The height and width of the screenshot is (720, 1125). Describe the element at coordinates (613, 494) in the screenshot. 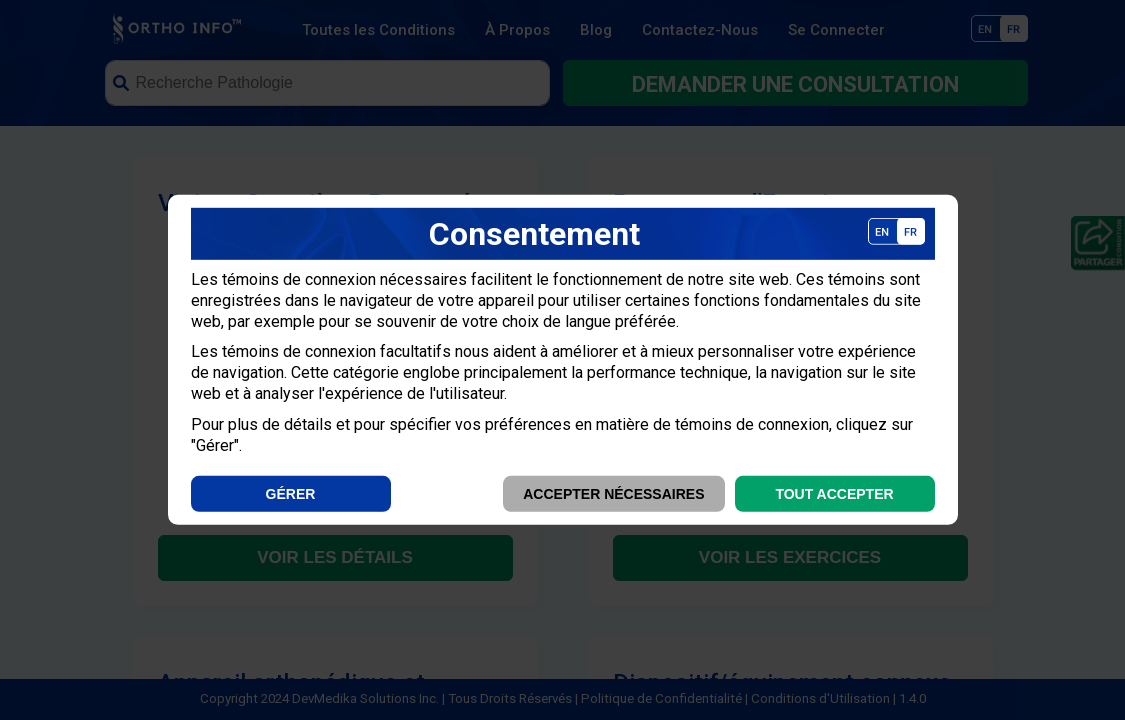

I see `Accepter Nécessaires` at that location.